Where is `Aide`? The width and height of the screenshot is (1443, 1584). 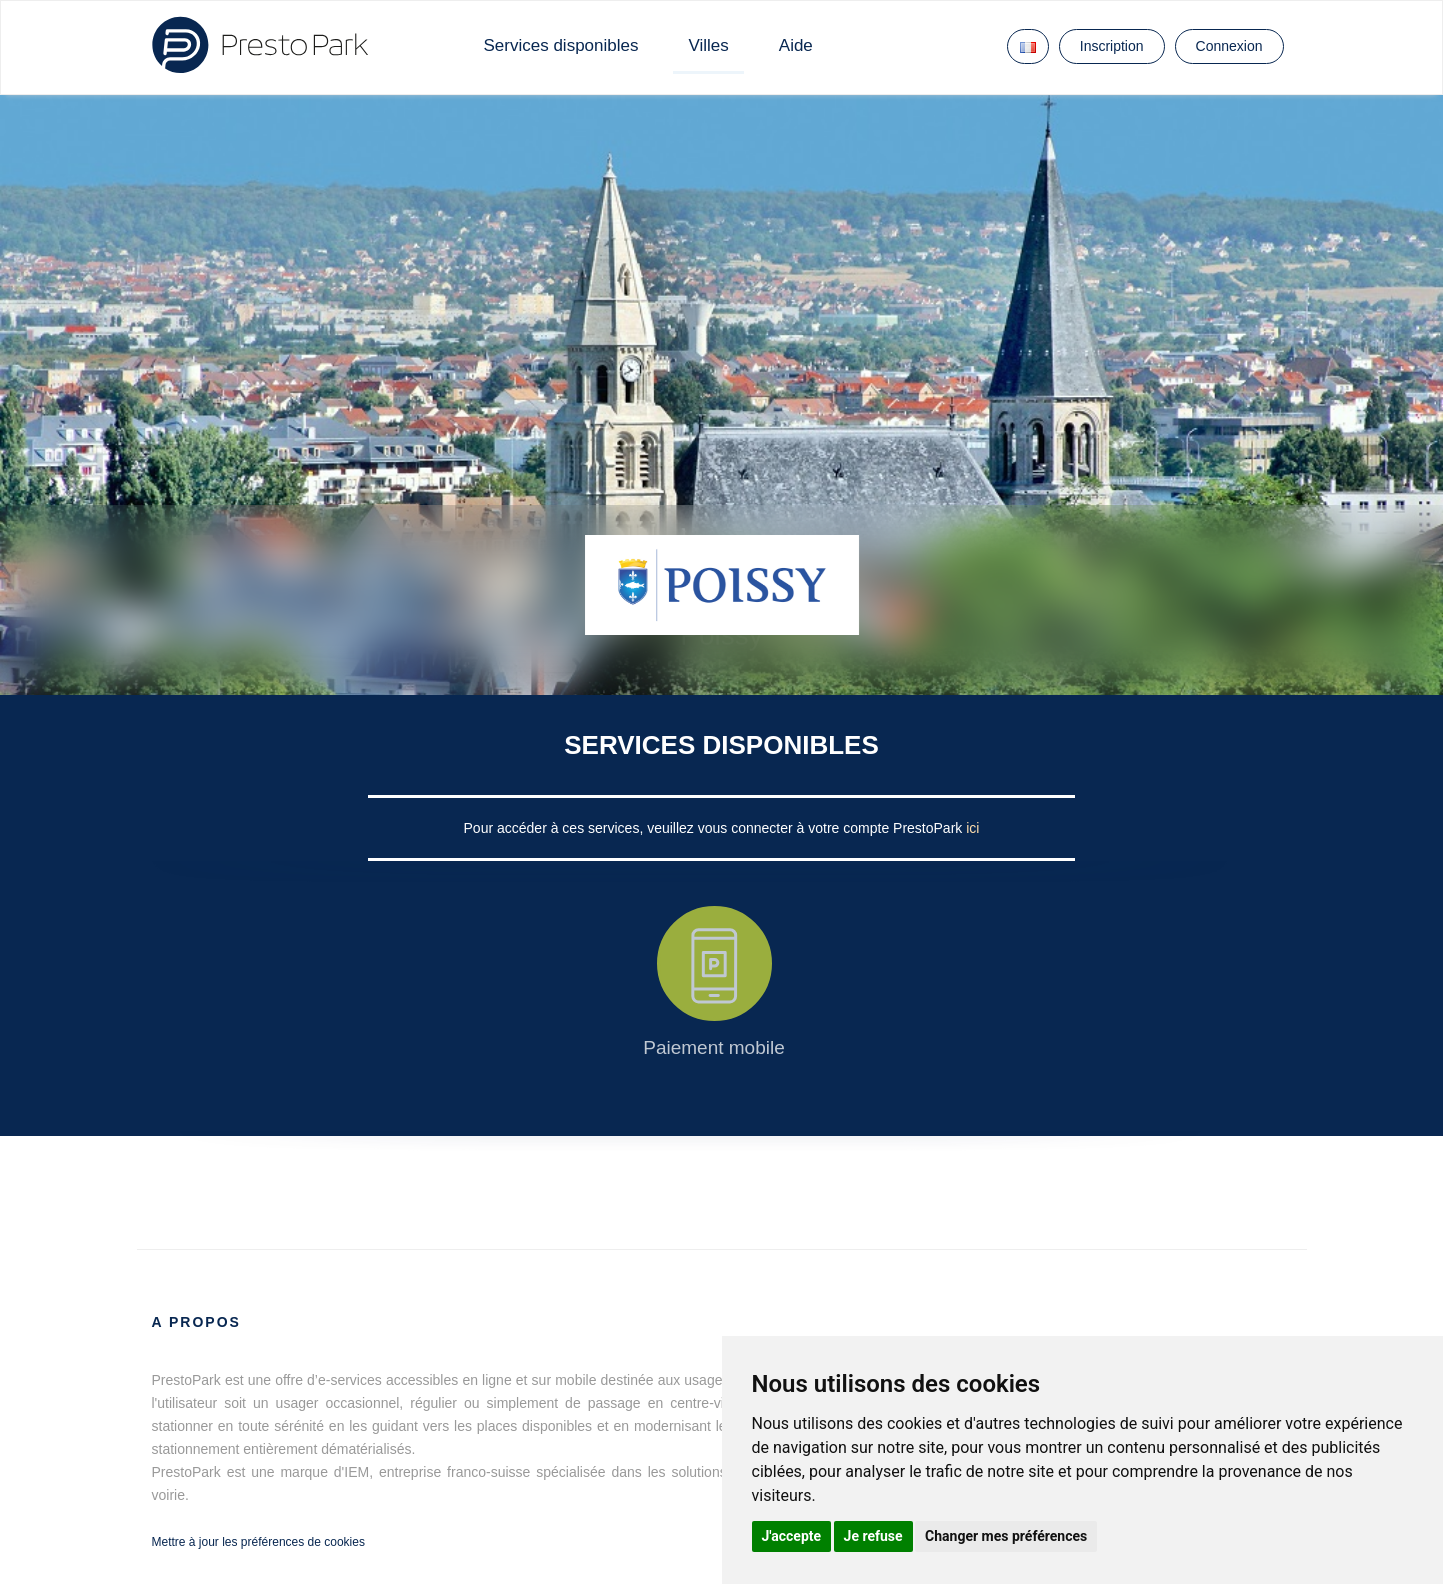
Aide is located at coordinates (796, 45).